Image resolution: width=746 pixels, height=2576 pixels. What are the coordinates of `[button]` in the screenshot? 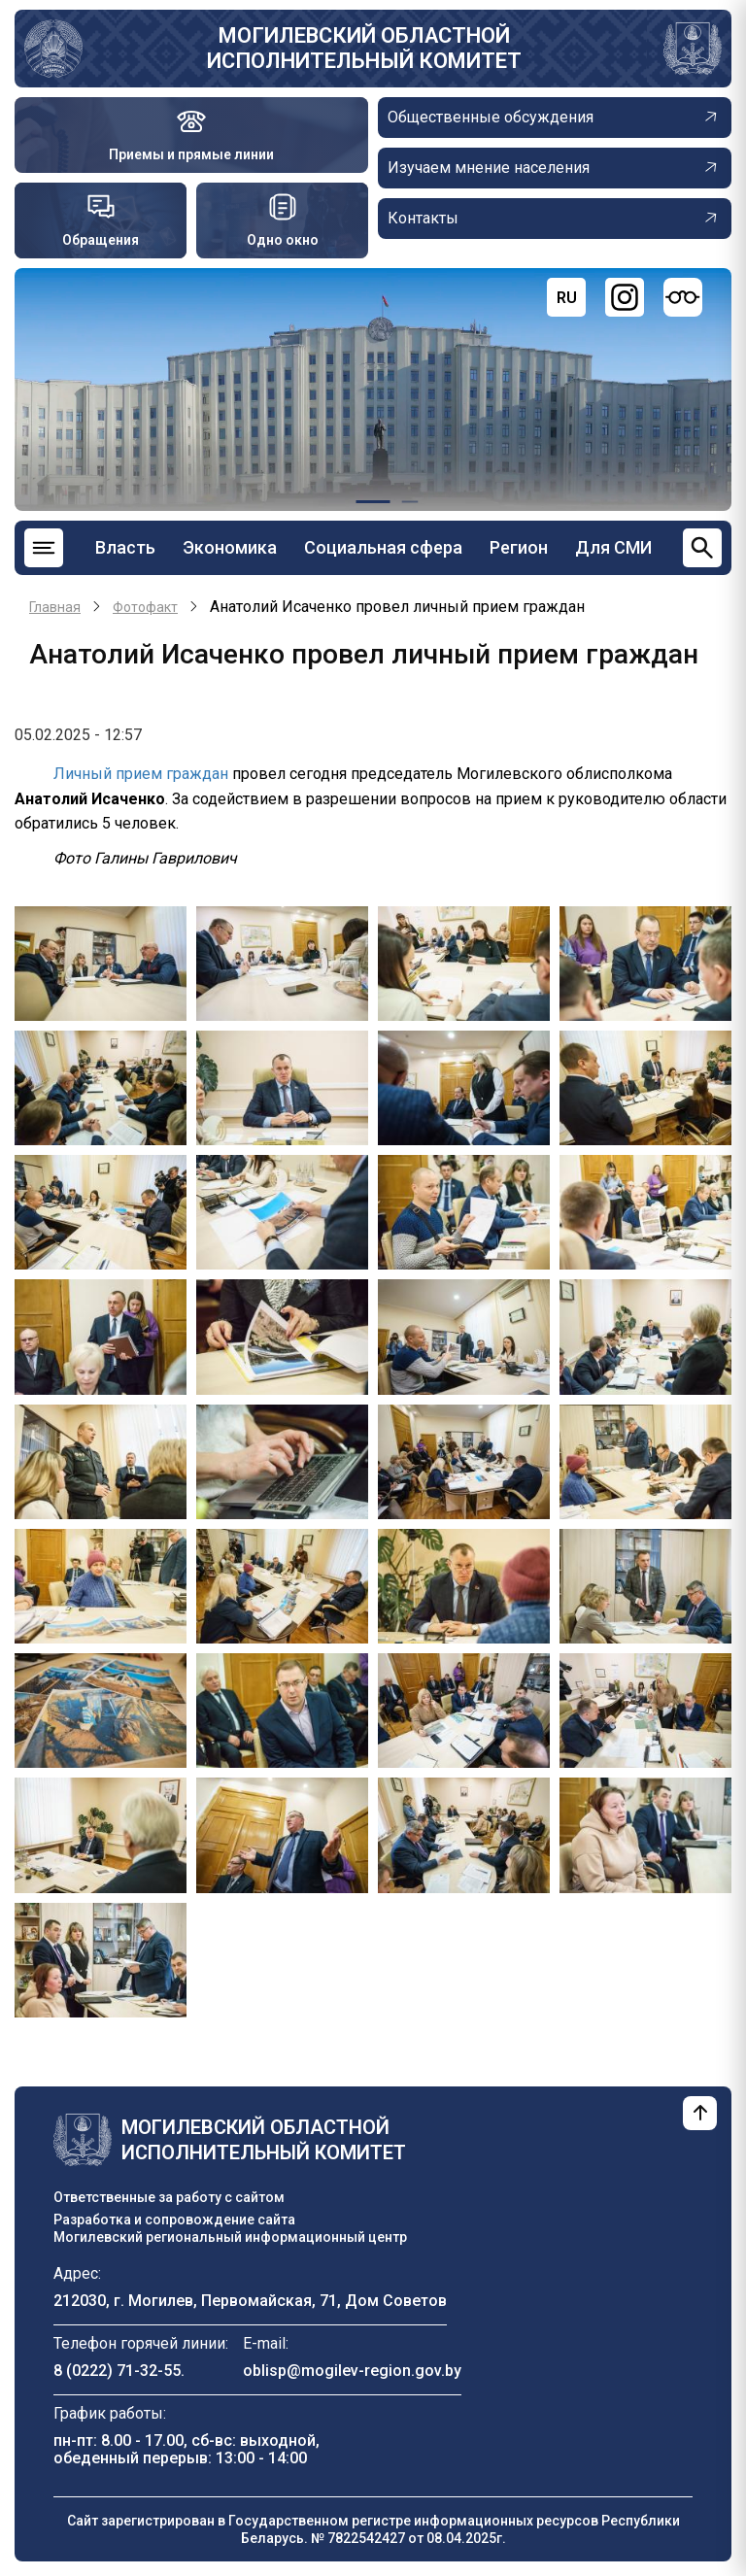 It's located at (100, 962).